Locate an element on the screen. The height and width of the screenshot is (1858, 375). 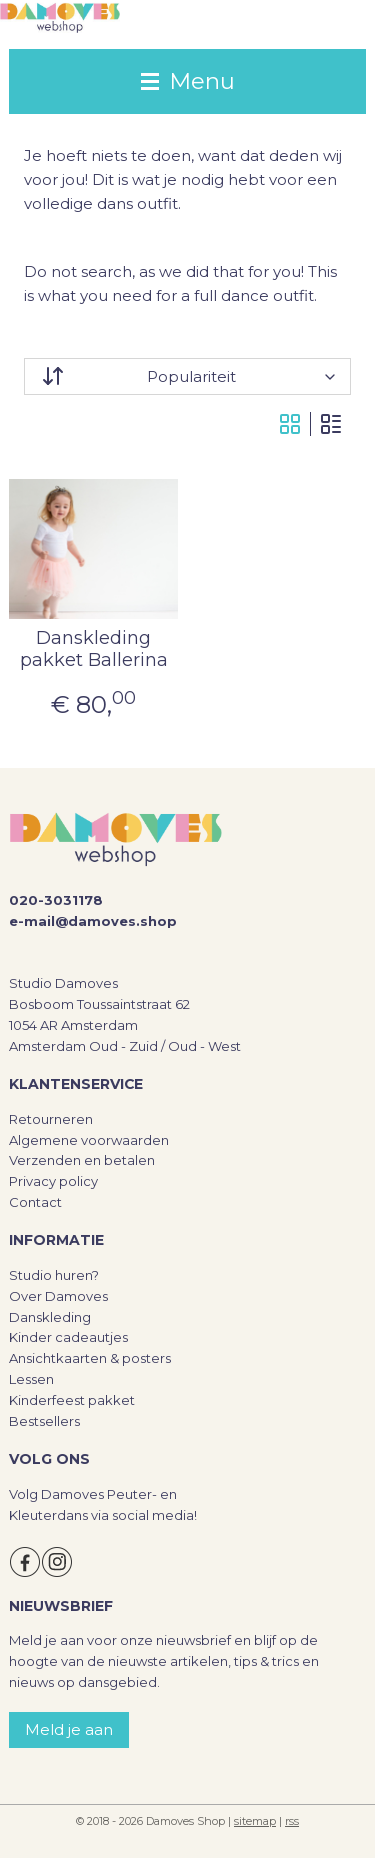
rss is located at coordinates (292, 1821).